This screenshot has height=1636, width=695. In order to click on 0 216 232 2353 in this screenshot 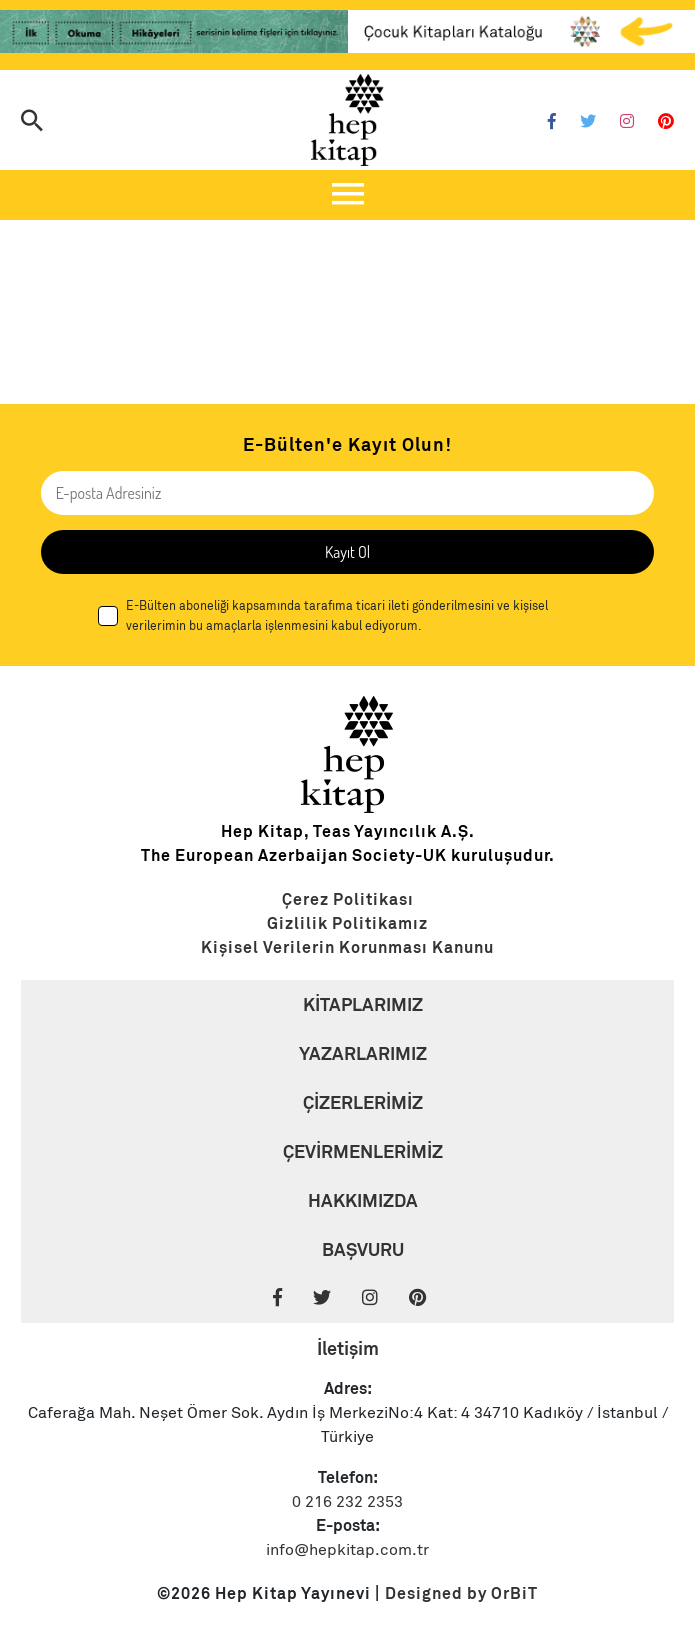, I will do `click(347, 1502)`.